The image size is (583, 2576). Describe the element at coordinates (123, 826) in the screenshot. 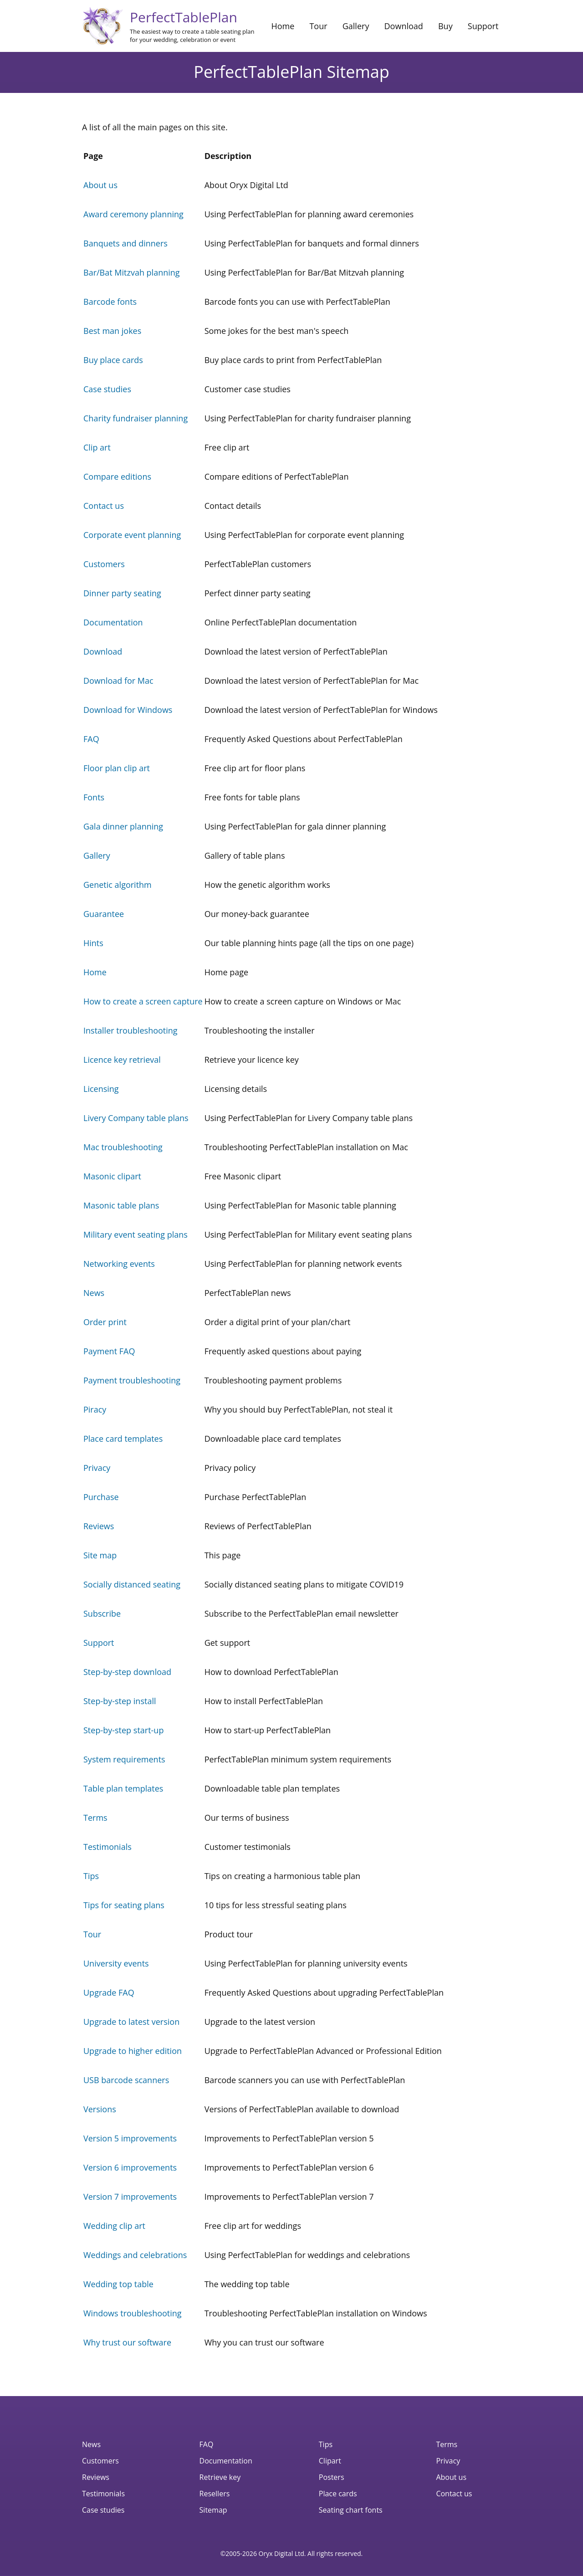

I see `Gala dinner planning` at that location.